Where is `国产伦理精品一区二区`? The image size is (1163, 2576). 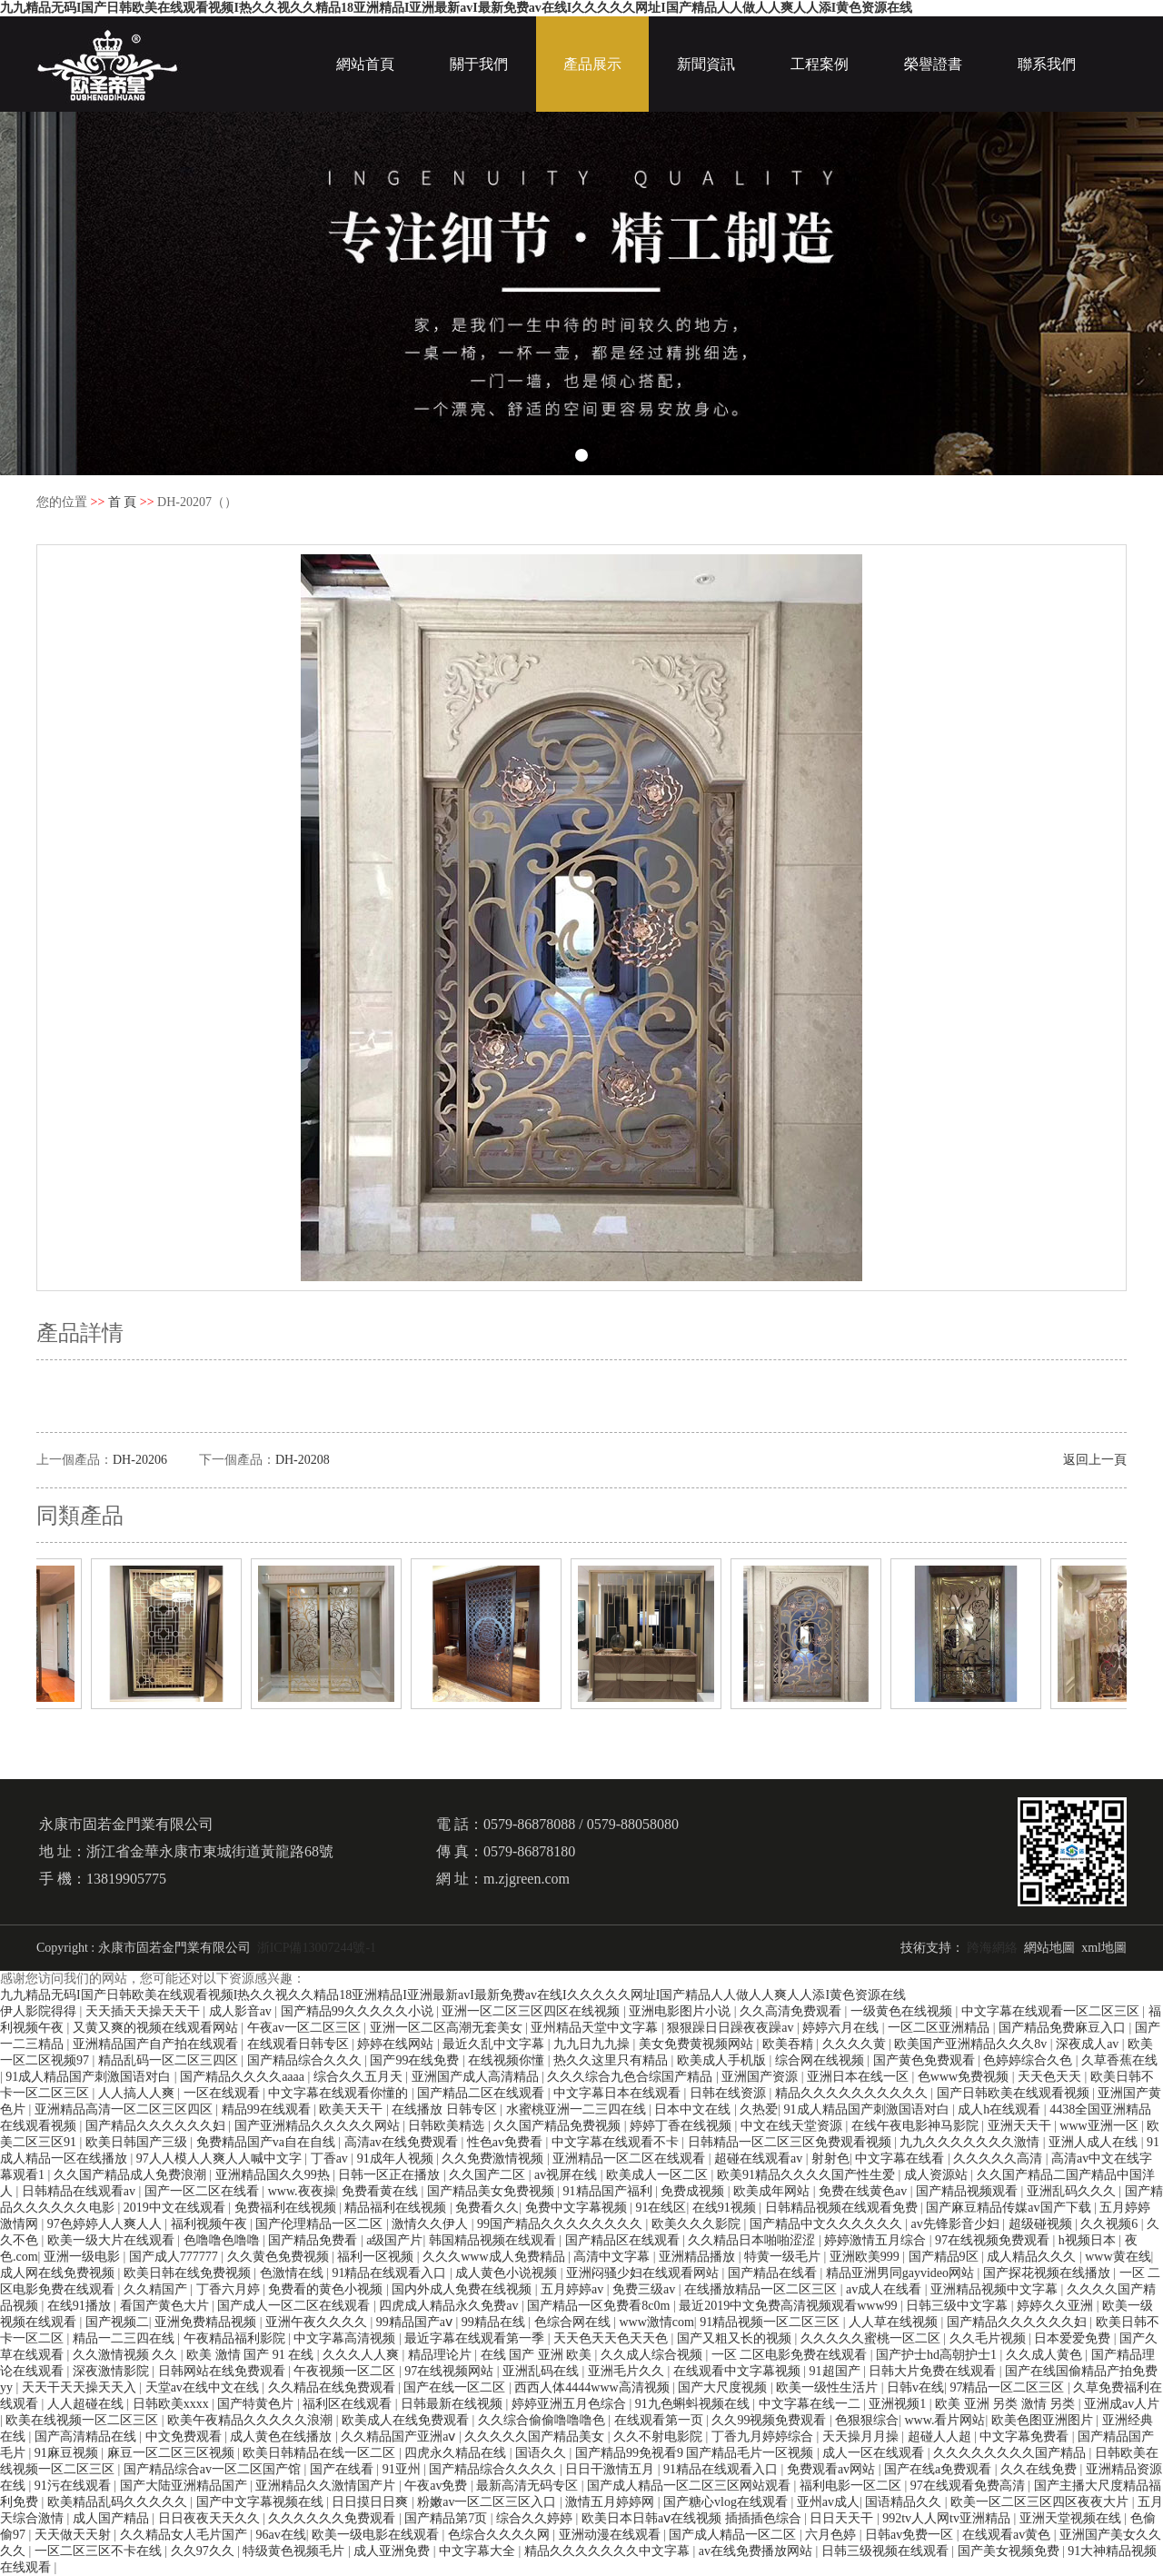
国产伦理精品一区二区 is located at coordinates (320, 2224).